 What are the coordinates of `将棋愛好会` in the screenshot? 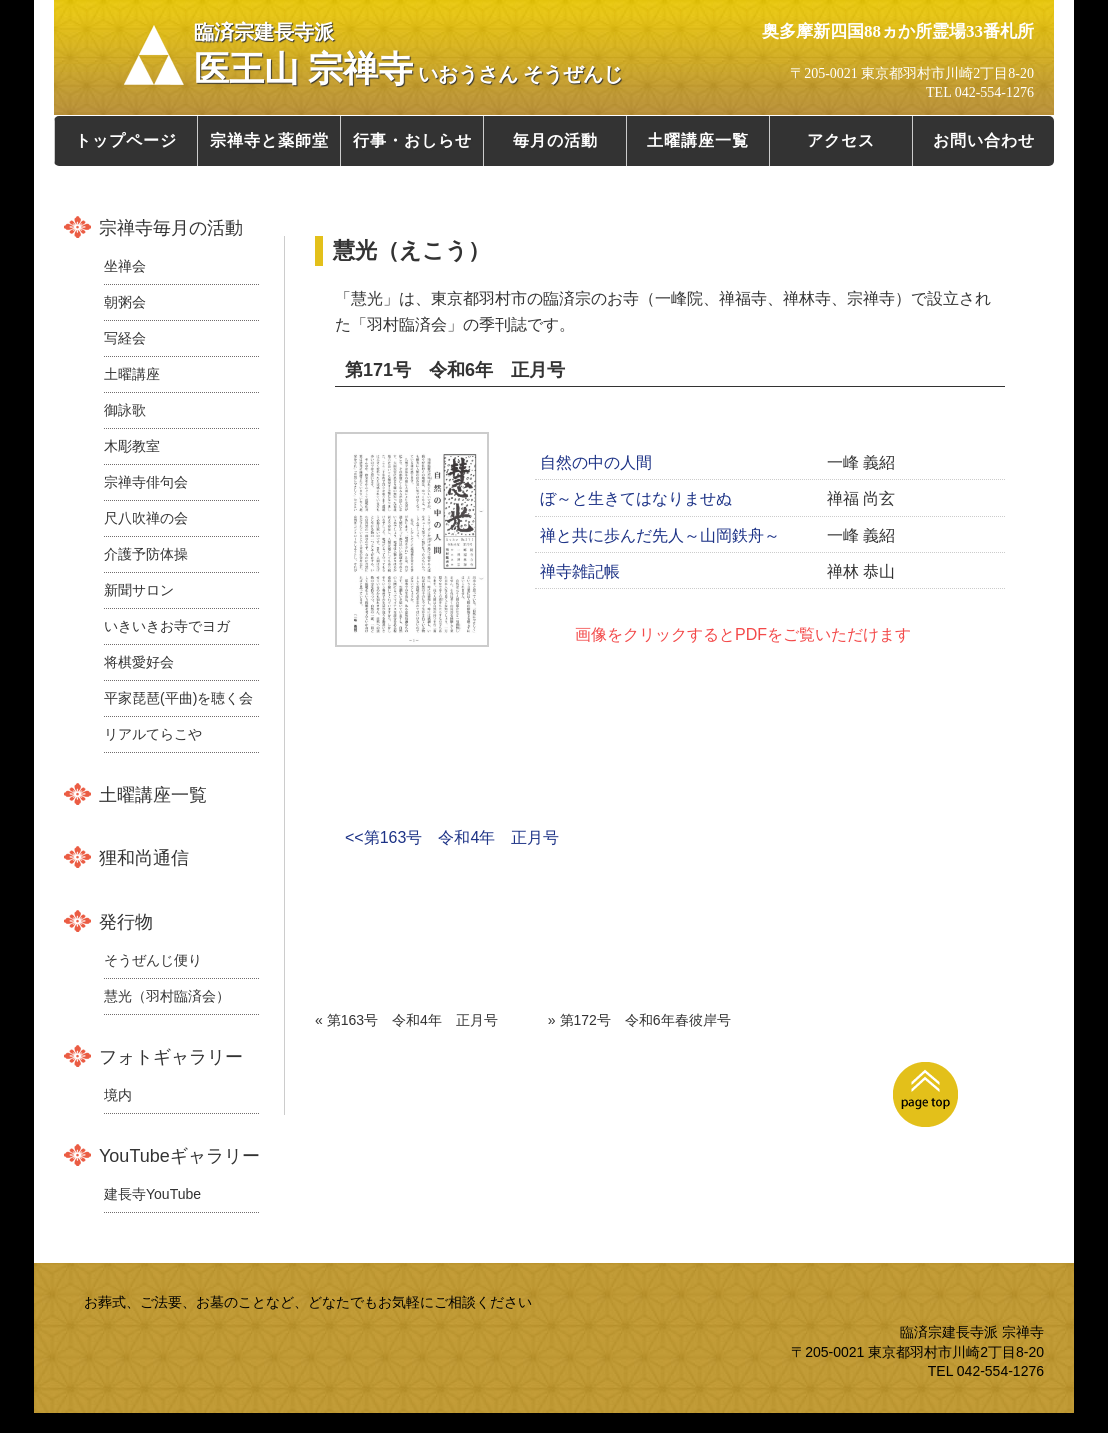 It's located at (139, 662).